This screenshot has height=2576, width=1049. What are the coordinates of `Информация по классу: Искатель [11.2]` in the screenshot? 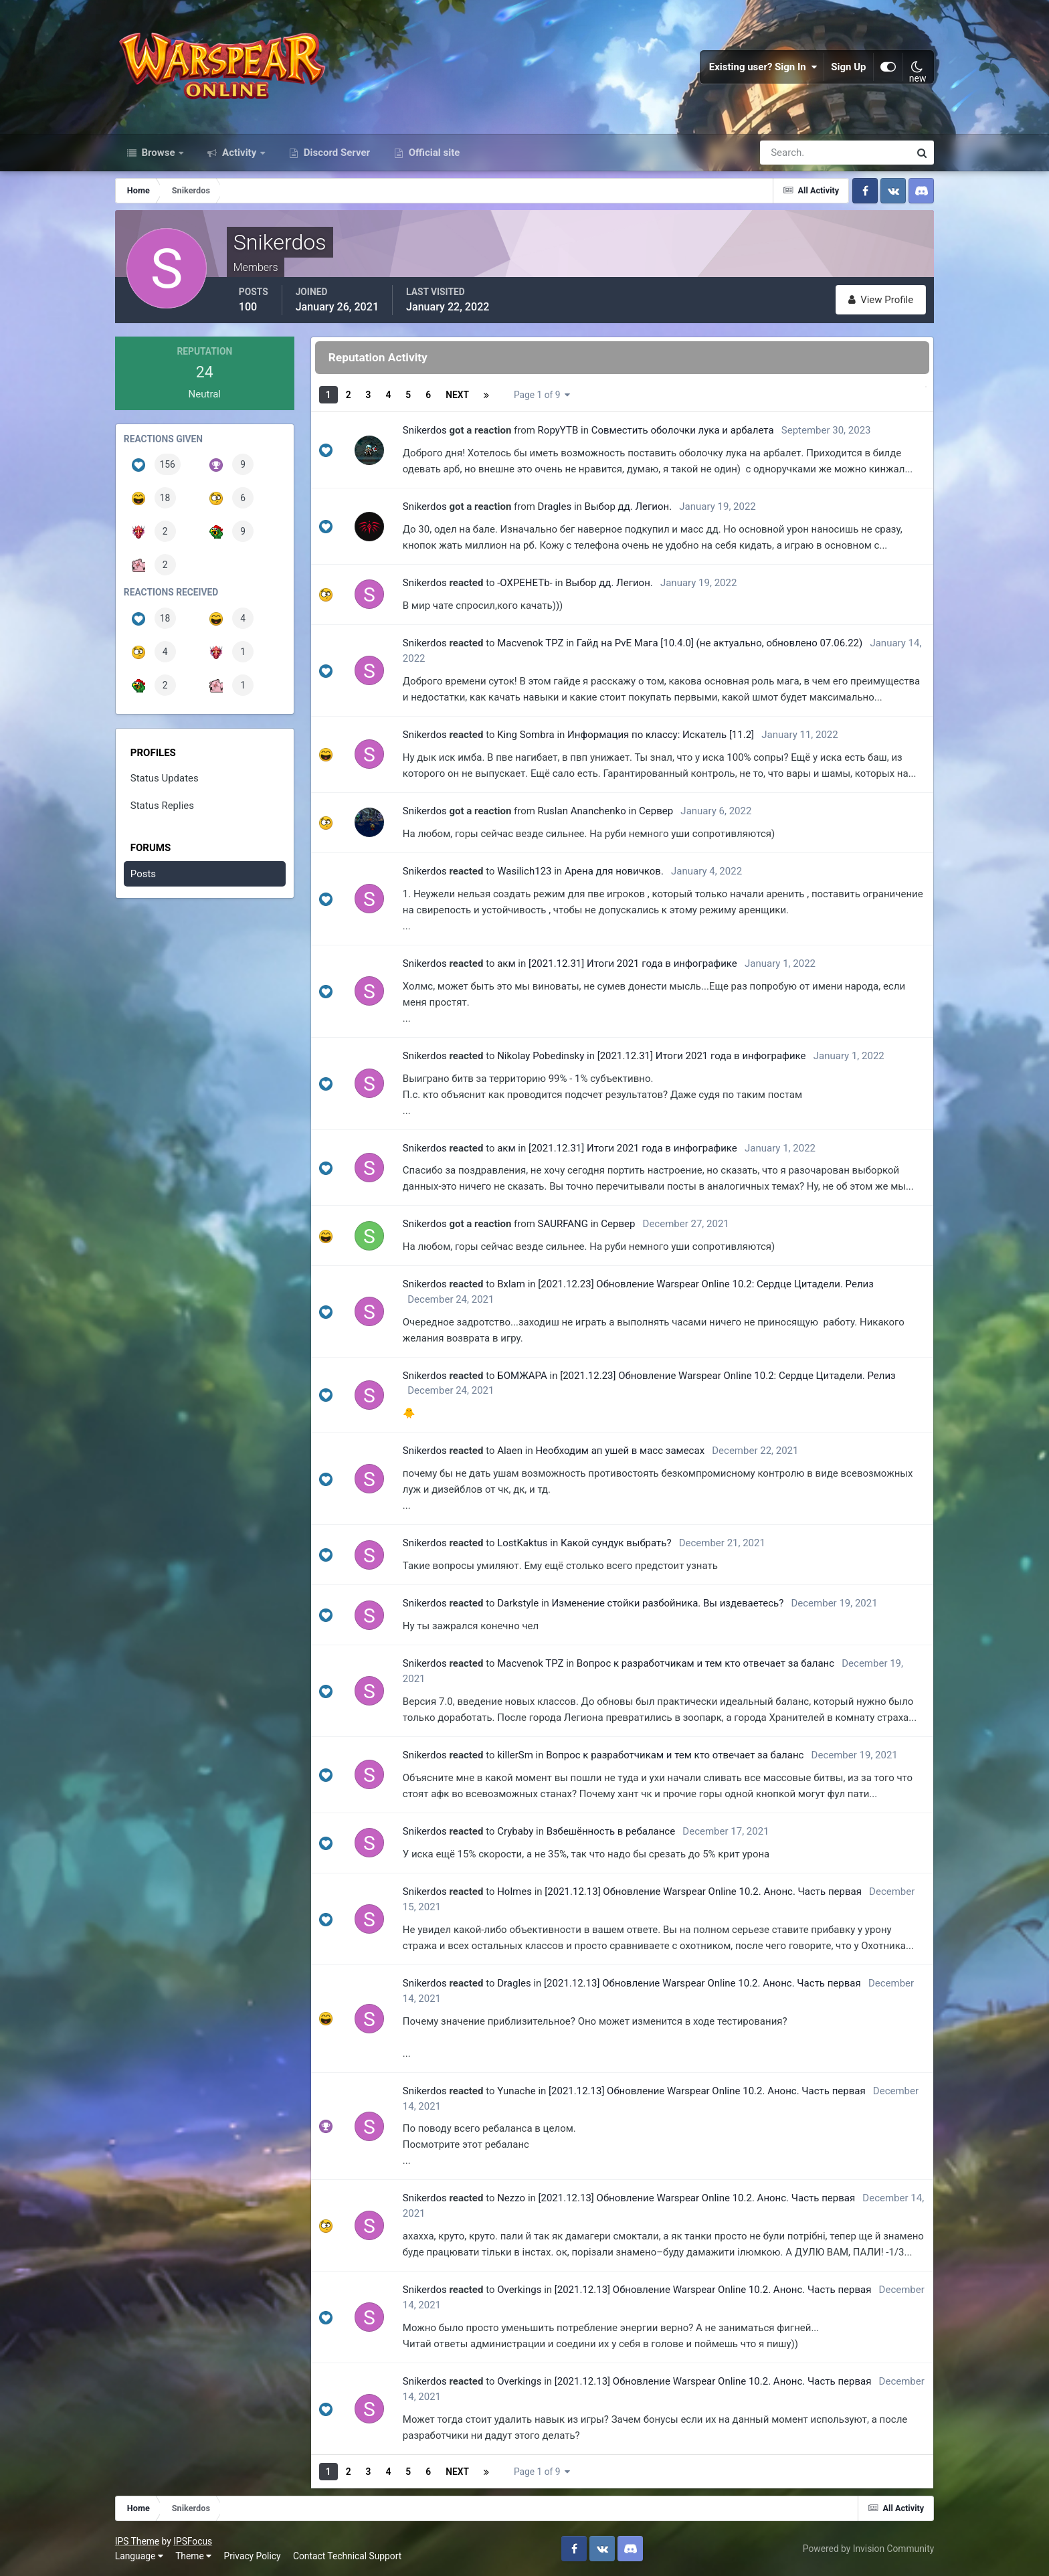 It's located at (660, 735).